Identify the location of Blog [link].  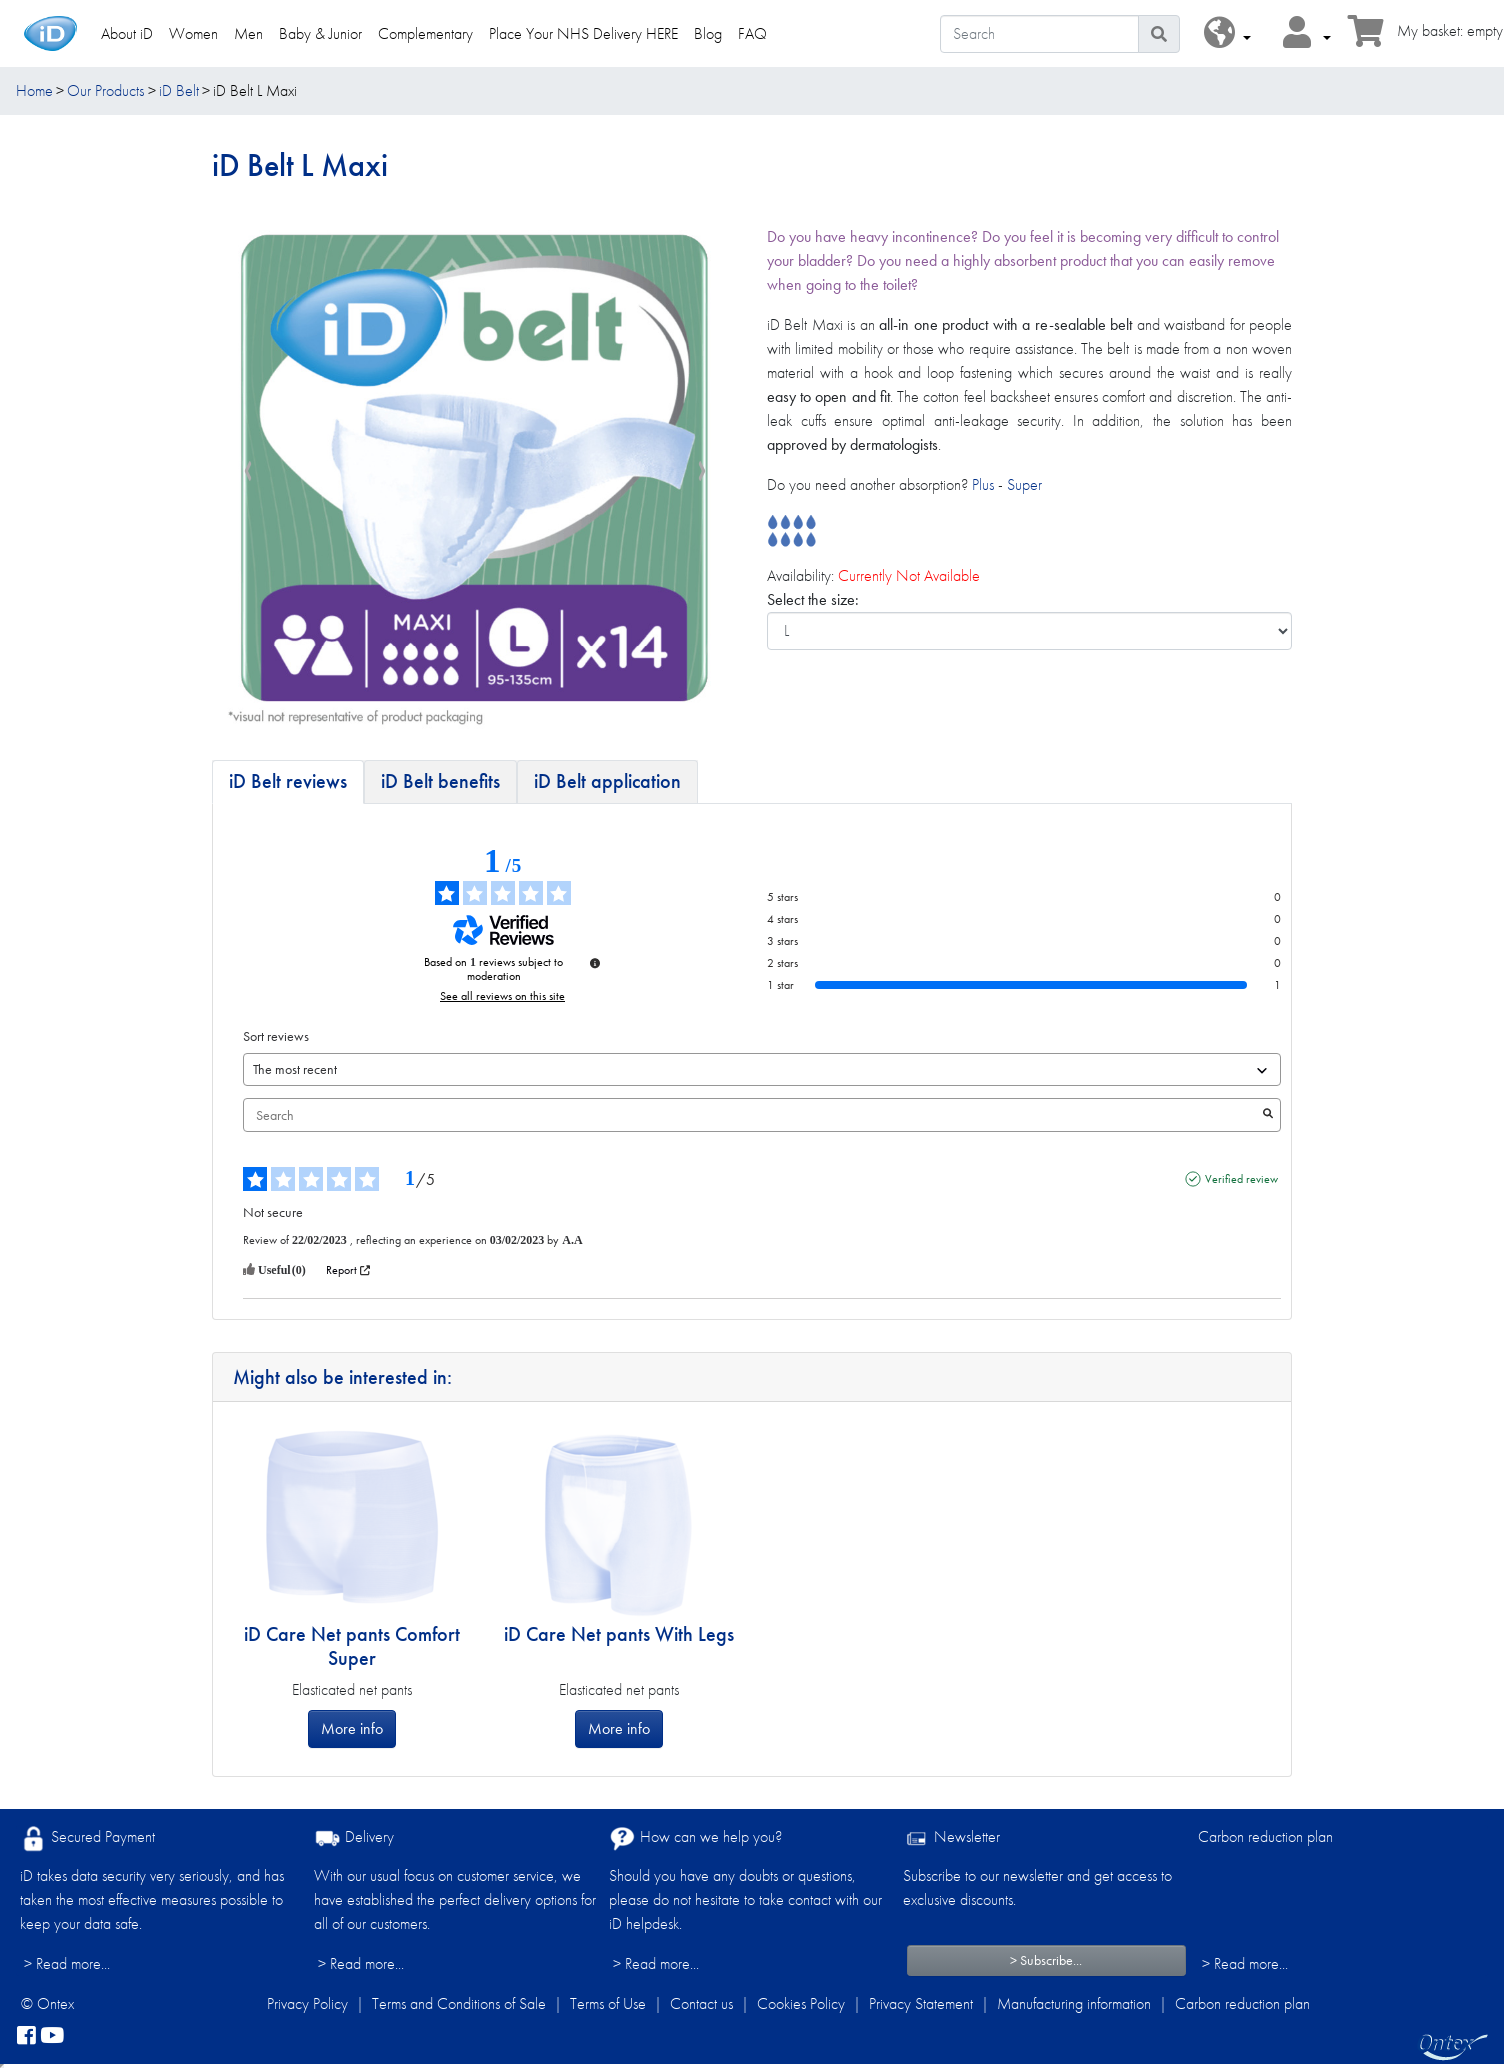
(708, 33).